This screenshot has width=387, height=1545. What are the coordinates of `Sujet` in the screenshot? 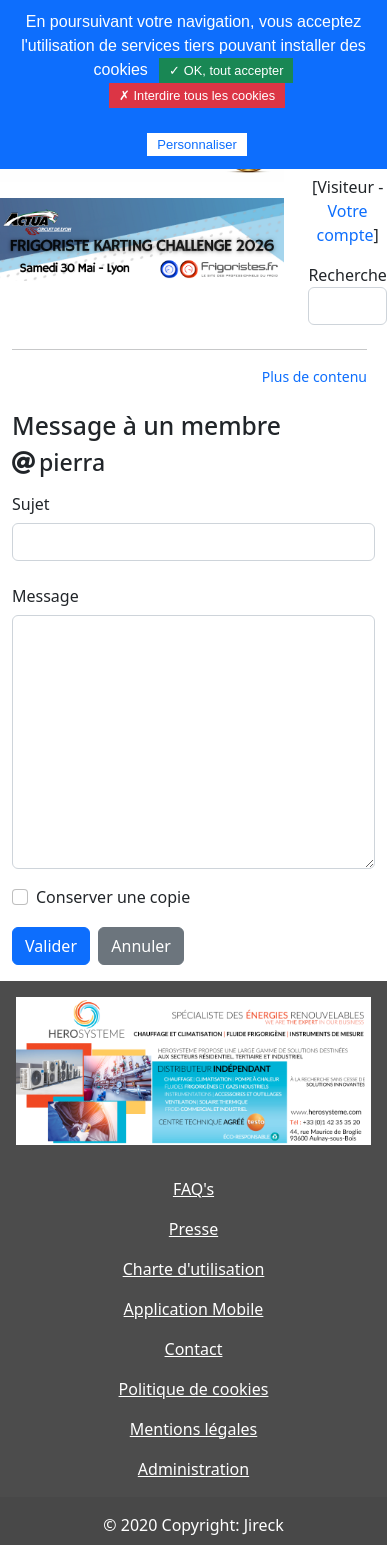 It's located at (31, 504).